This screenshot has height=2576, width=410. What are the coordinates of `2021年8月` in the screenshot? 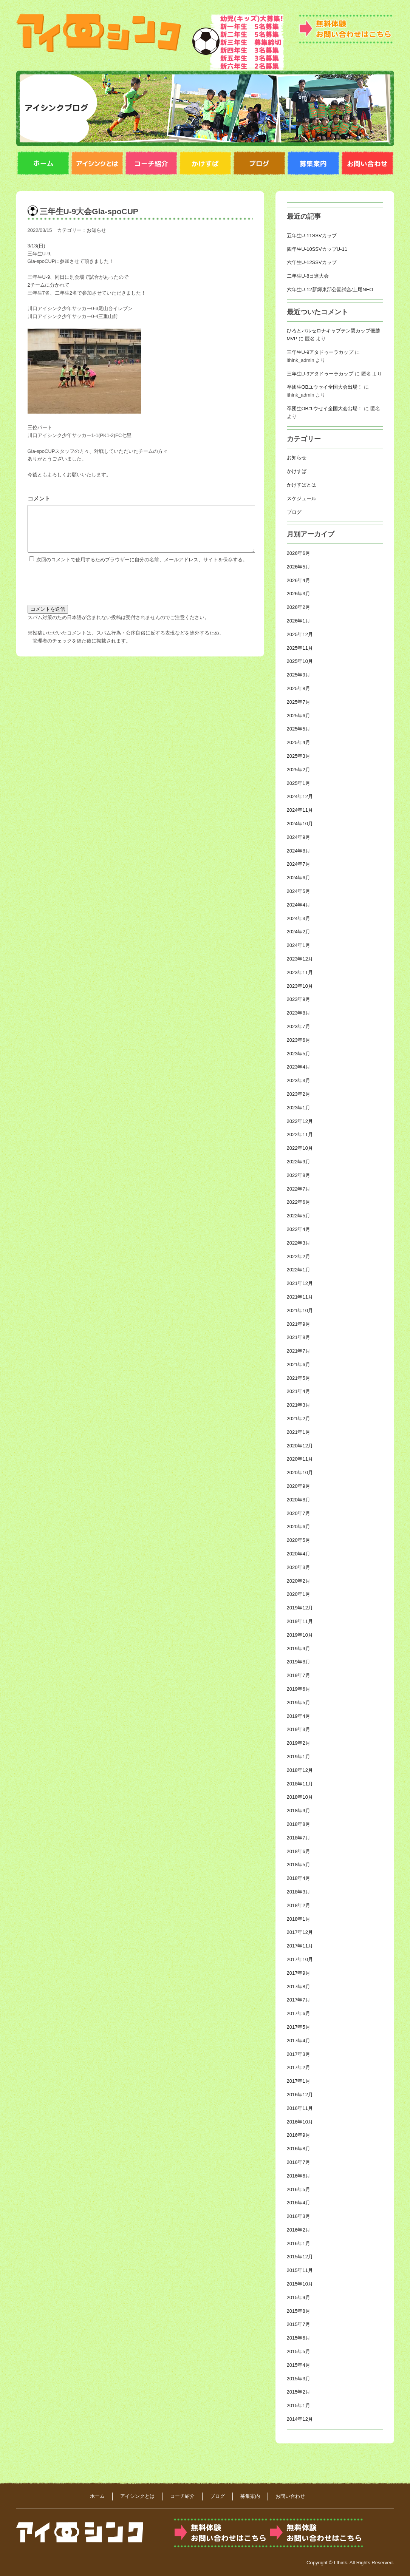 It's located at (298, 1337).